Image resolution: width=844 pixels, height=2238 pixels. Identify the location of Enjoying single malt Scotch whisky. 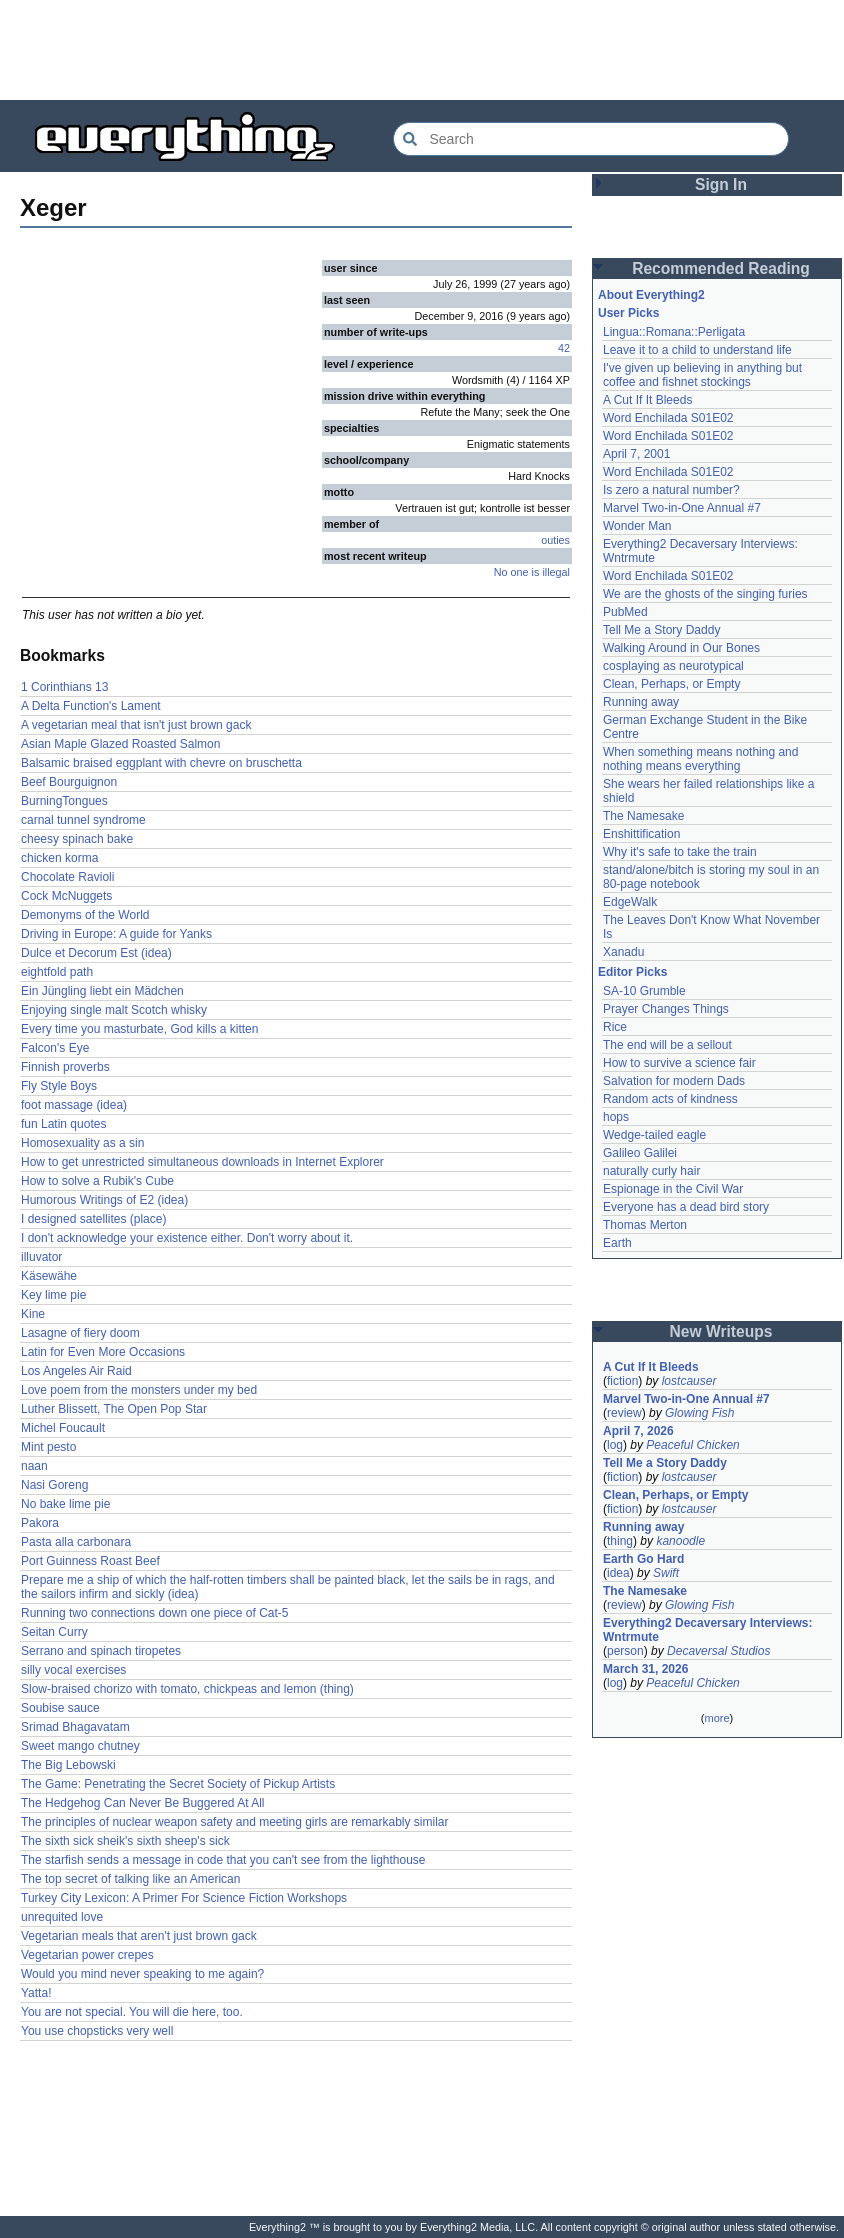
(114, 1010).